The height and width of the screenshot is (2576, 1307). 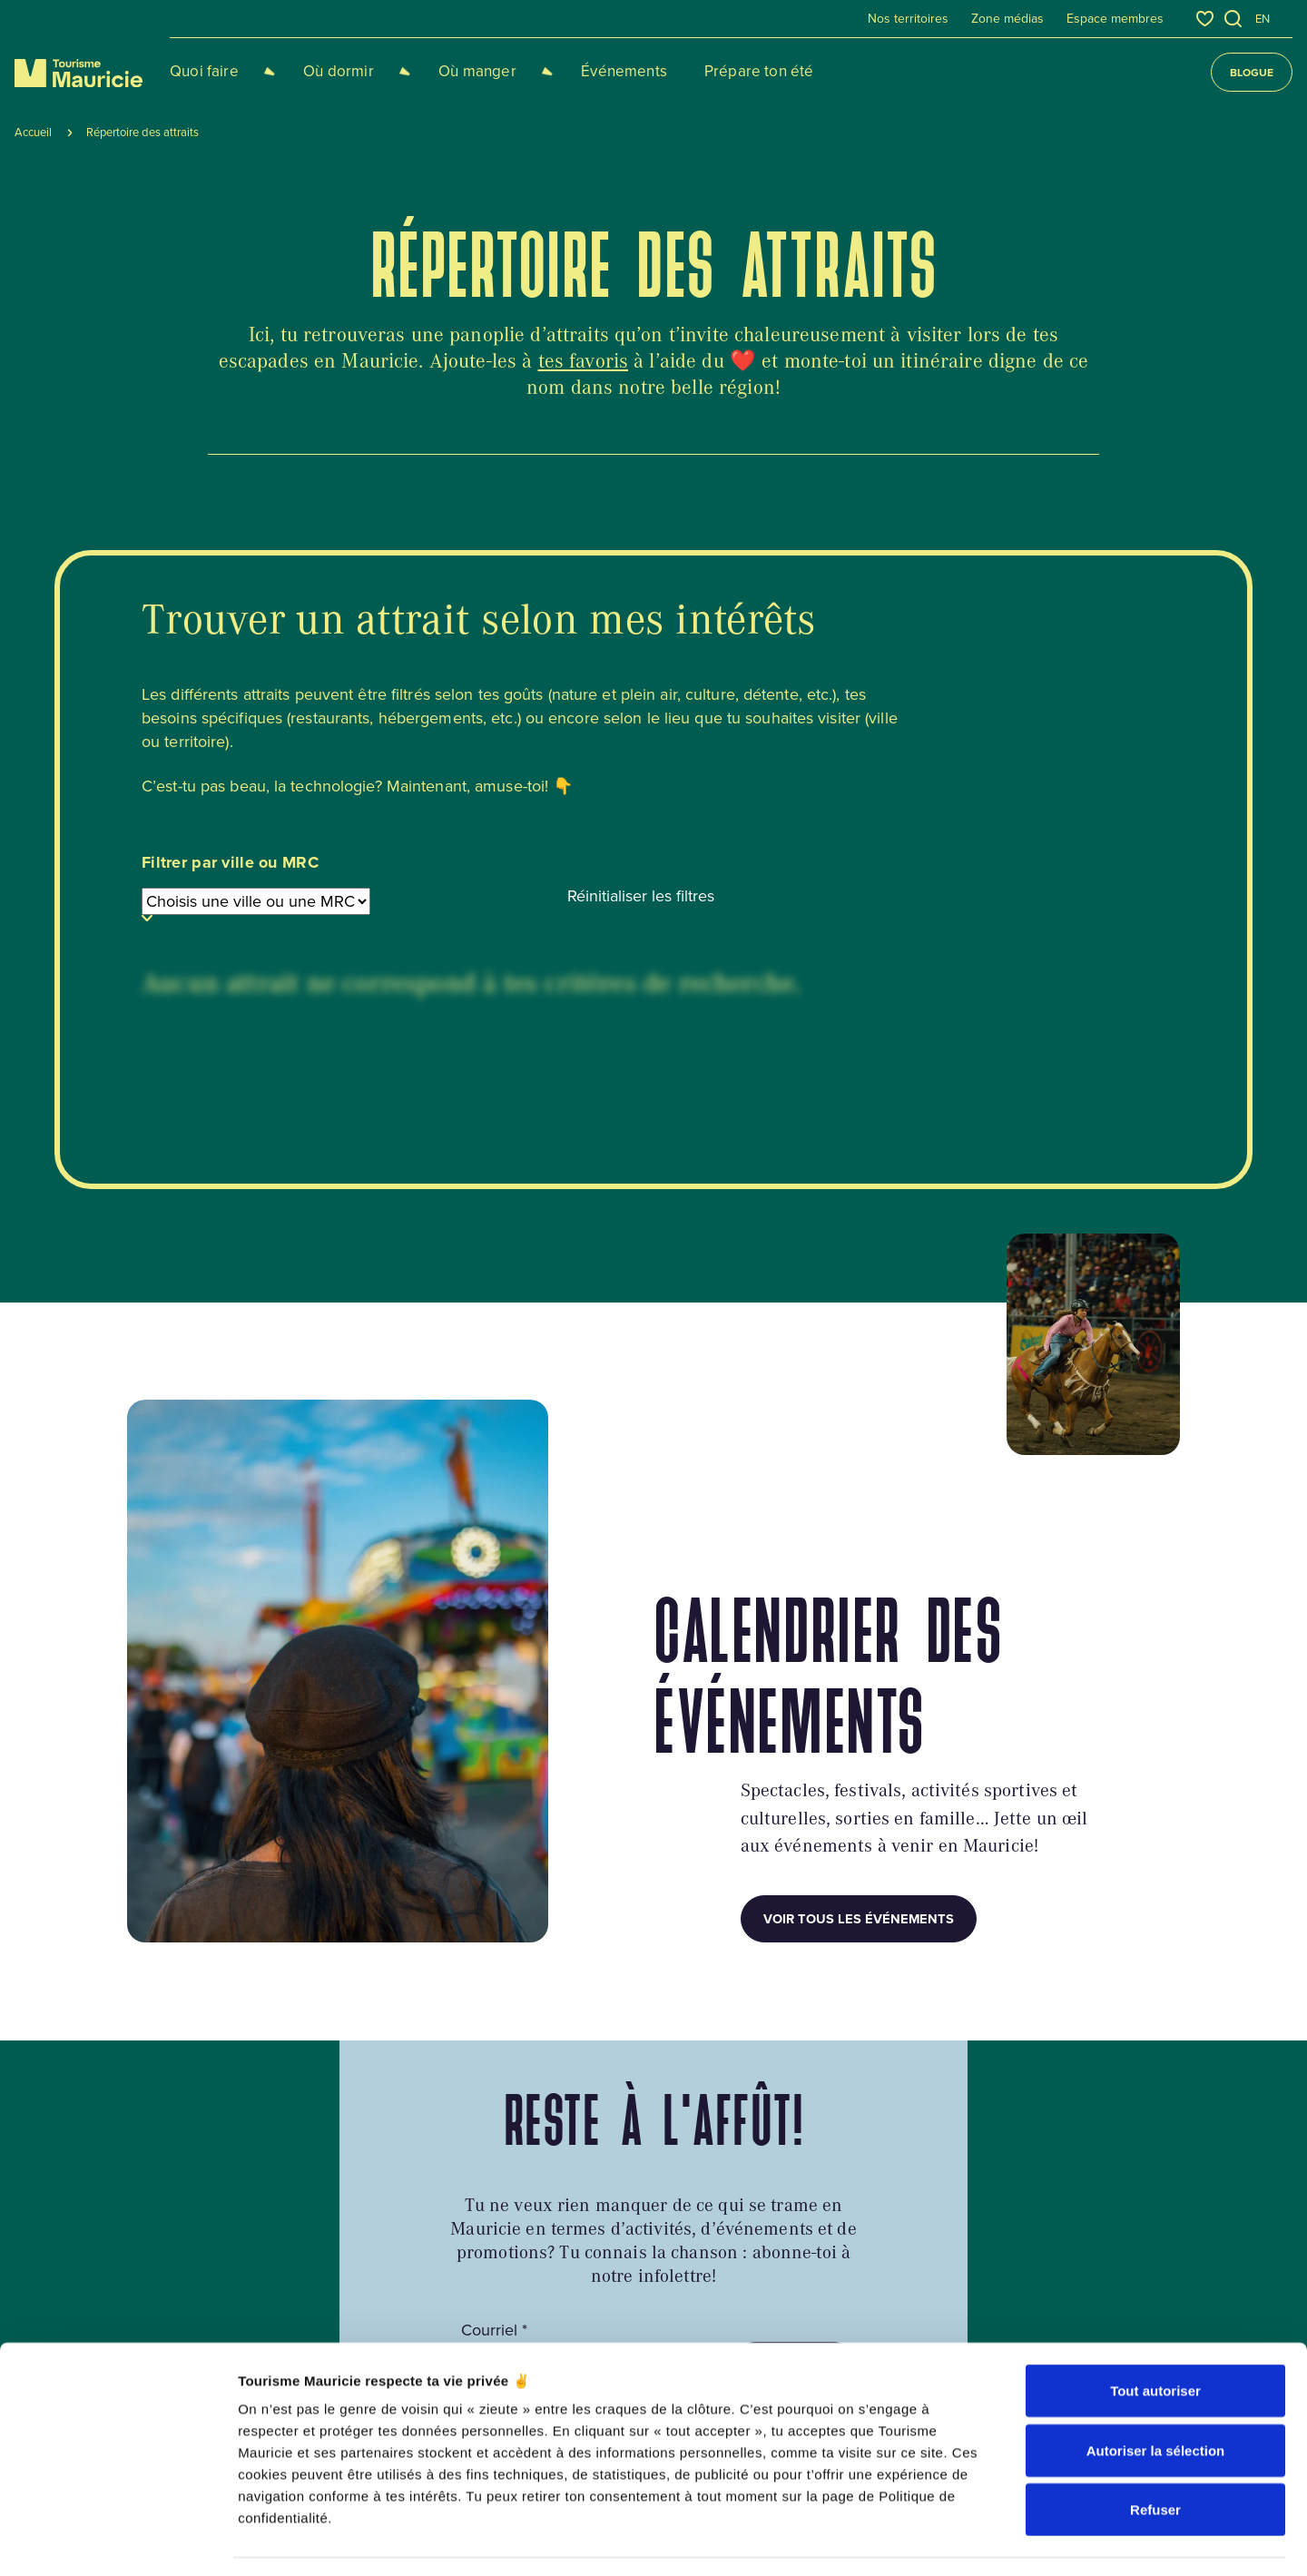 What do you see at coordinates (463, 2329) in the screenshot?
I see `S'installer en Mauricie` at bounding box center [463, 2329].